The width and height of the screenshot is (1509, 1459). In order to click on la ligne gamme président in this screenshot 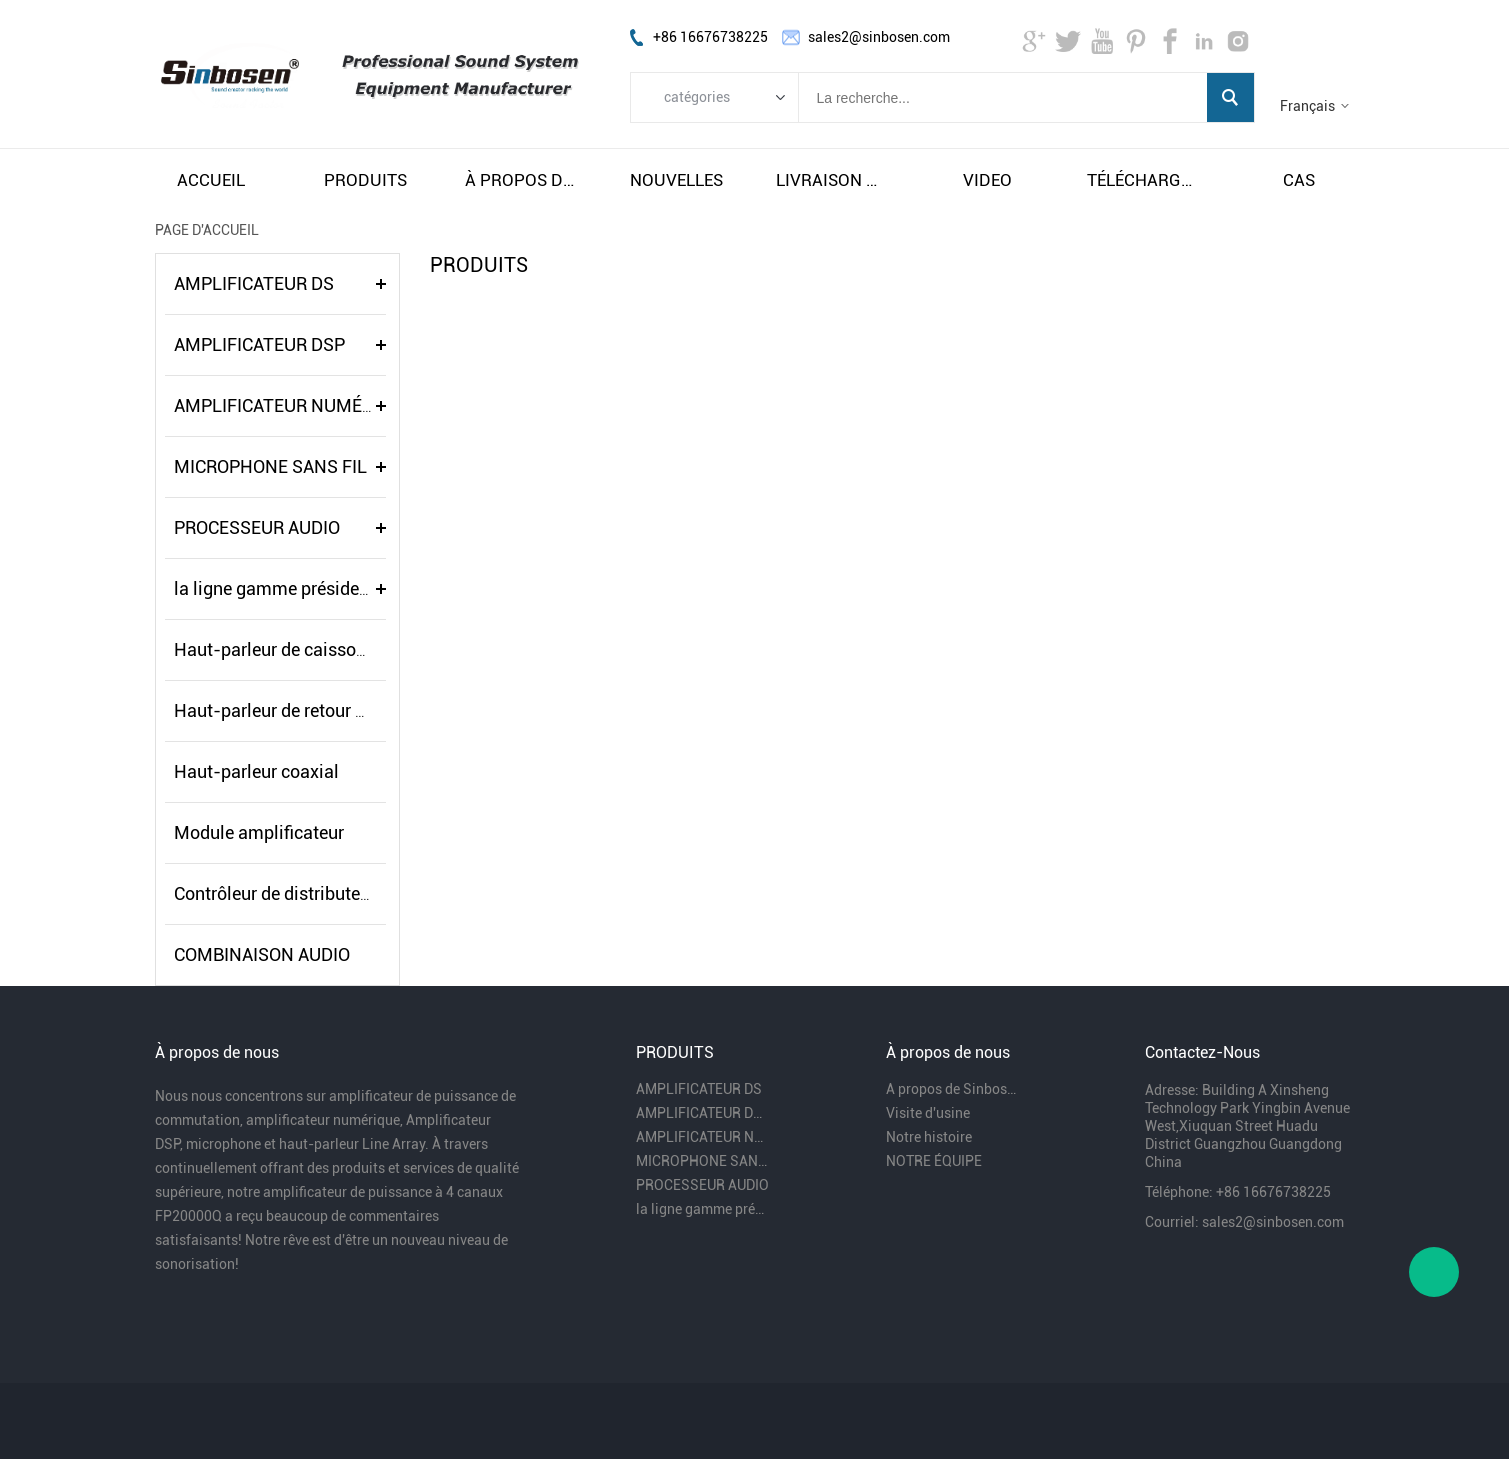, I will do `click(274, 588)`.